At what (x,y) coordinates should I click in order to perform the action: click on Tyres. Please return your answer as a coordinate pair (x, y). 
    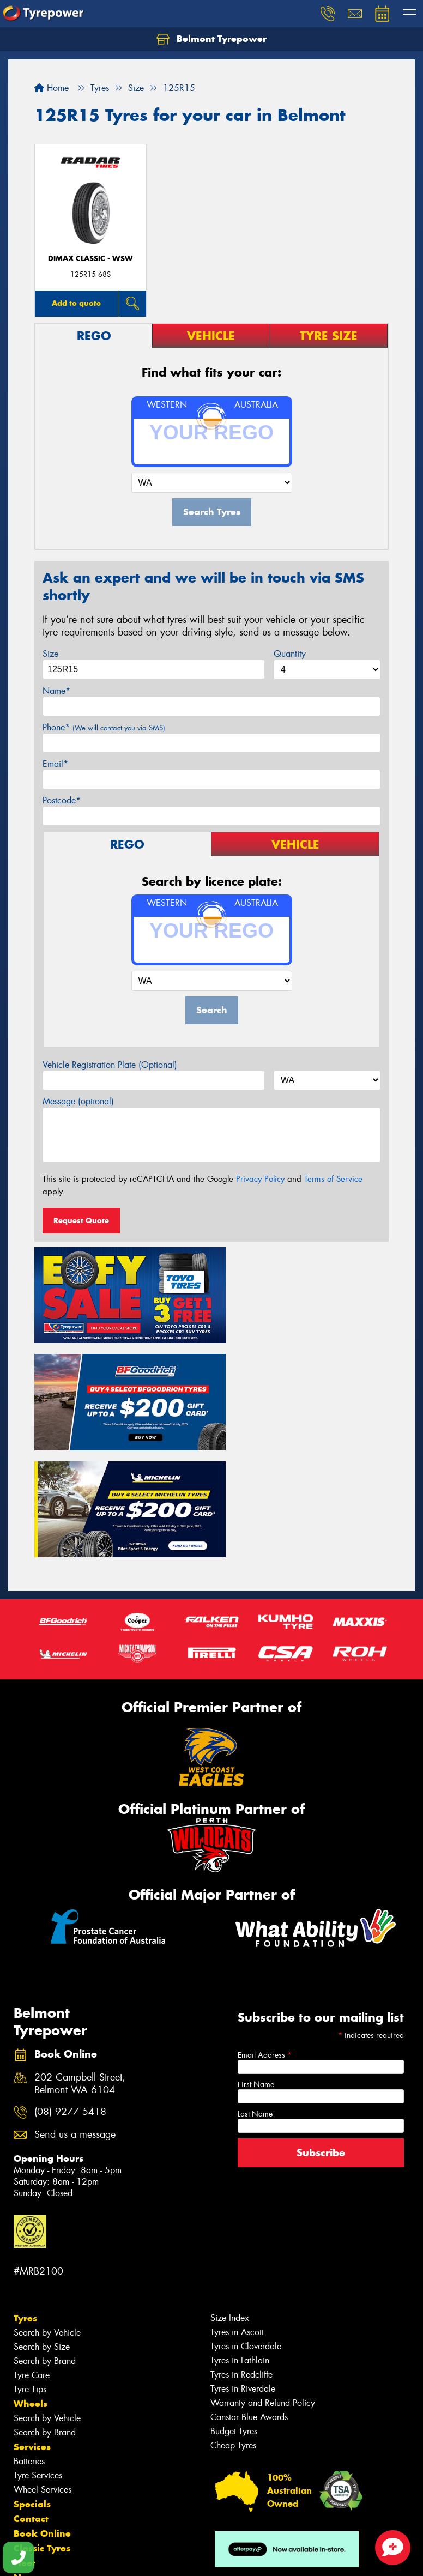
    Looking at the image, I should click on (25, 2193).